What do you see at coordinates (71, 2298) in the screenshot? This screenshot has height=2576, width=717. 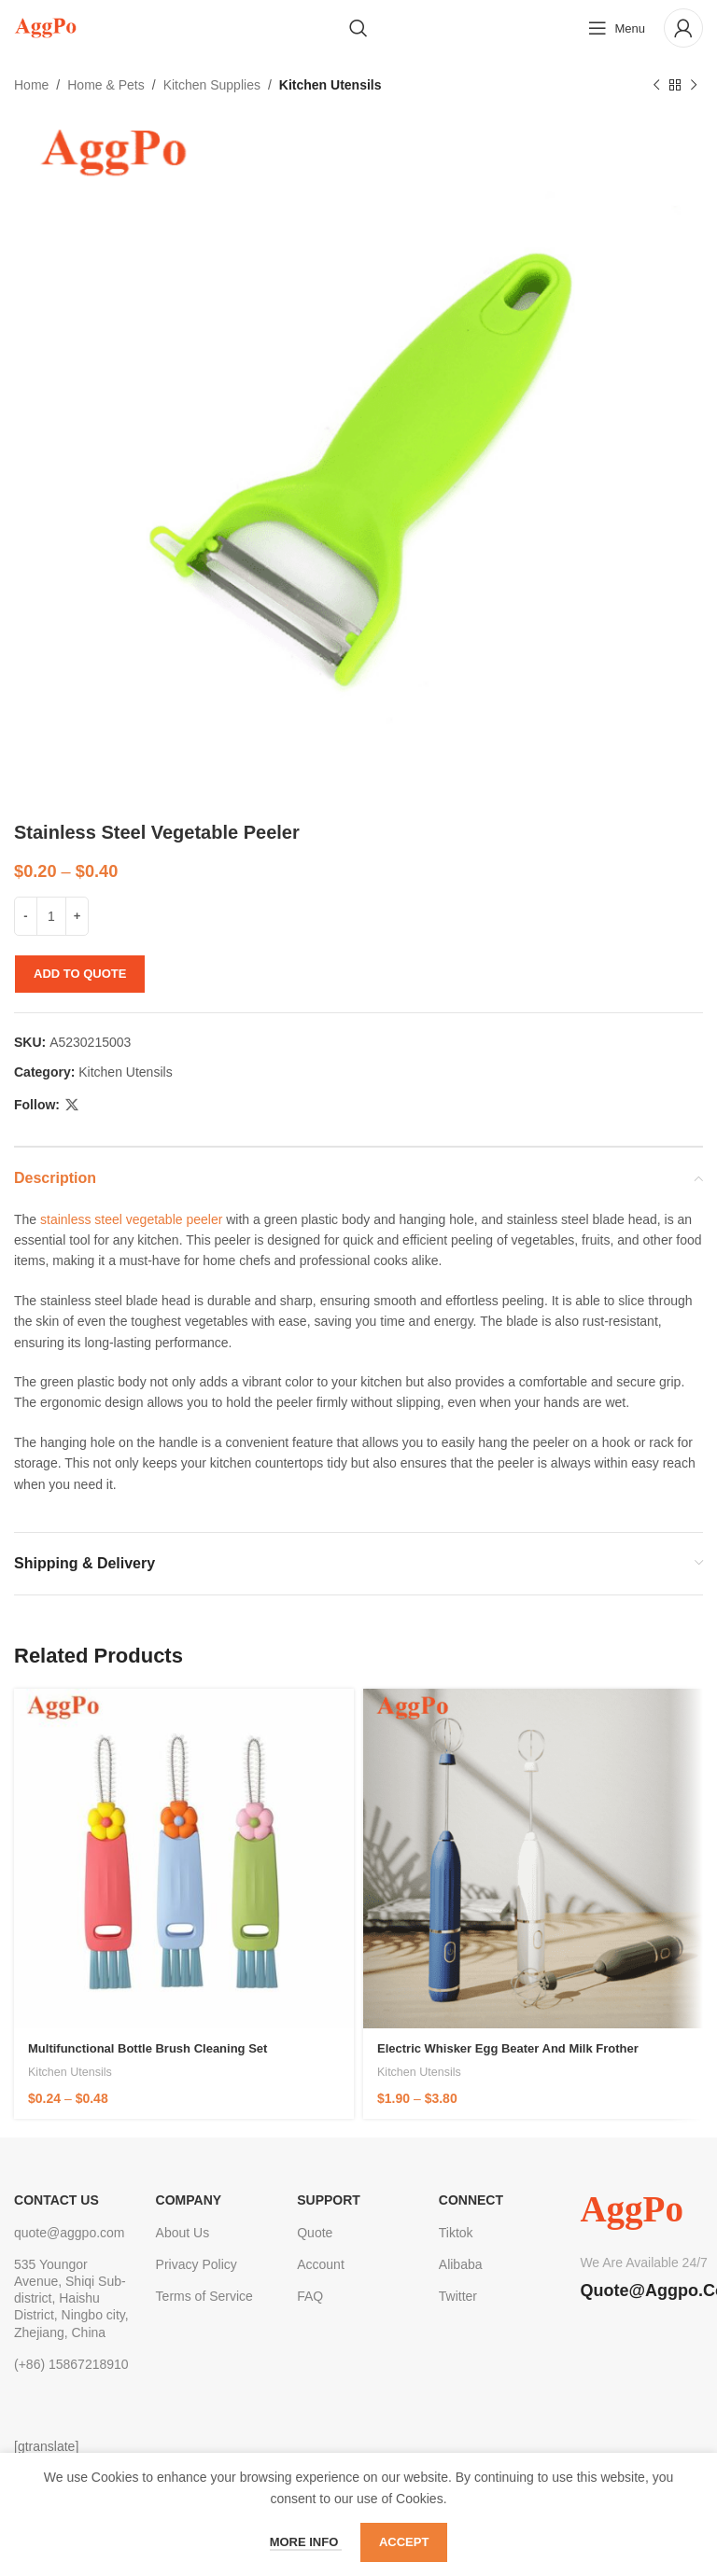 I see `535 Youngor Avenue, Shiqi Sub-district, Haishu District, Ningbo city, Zhejiang, China` at bounding box center [71, 2298].